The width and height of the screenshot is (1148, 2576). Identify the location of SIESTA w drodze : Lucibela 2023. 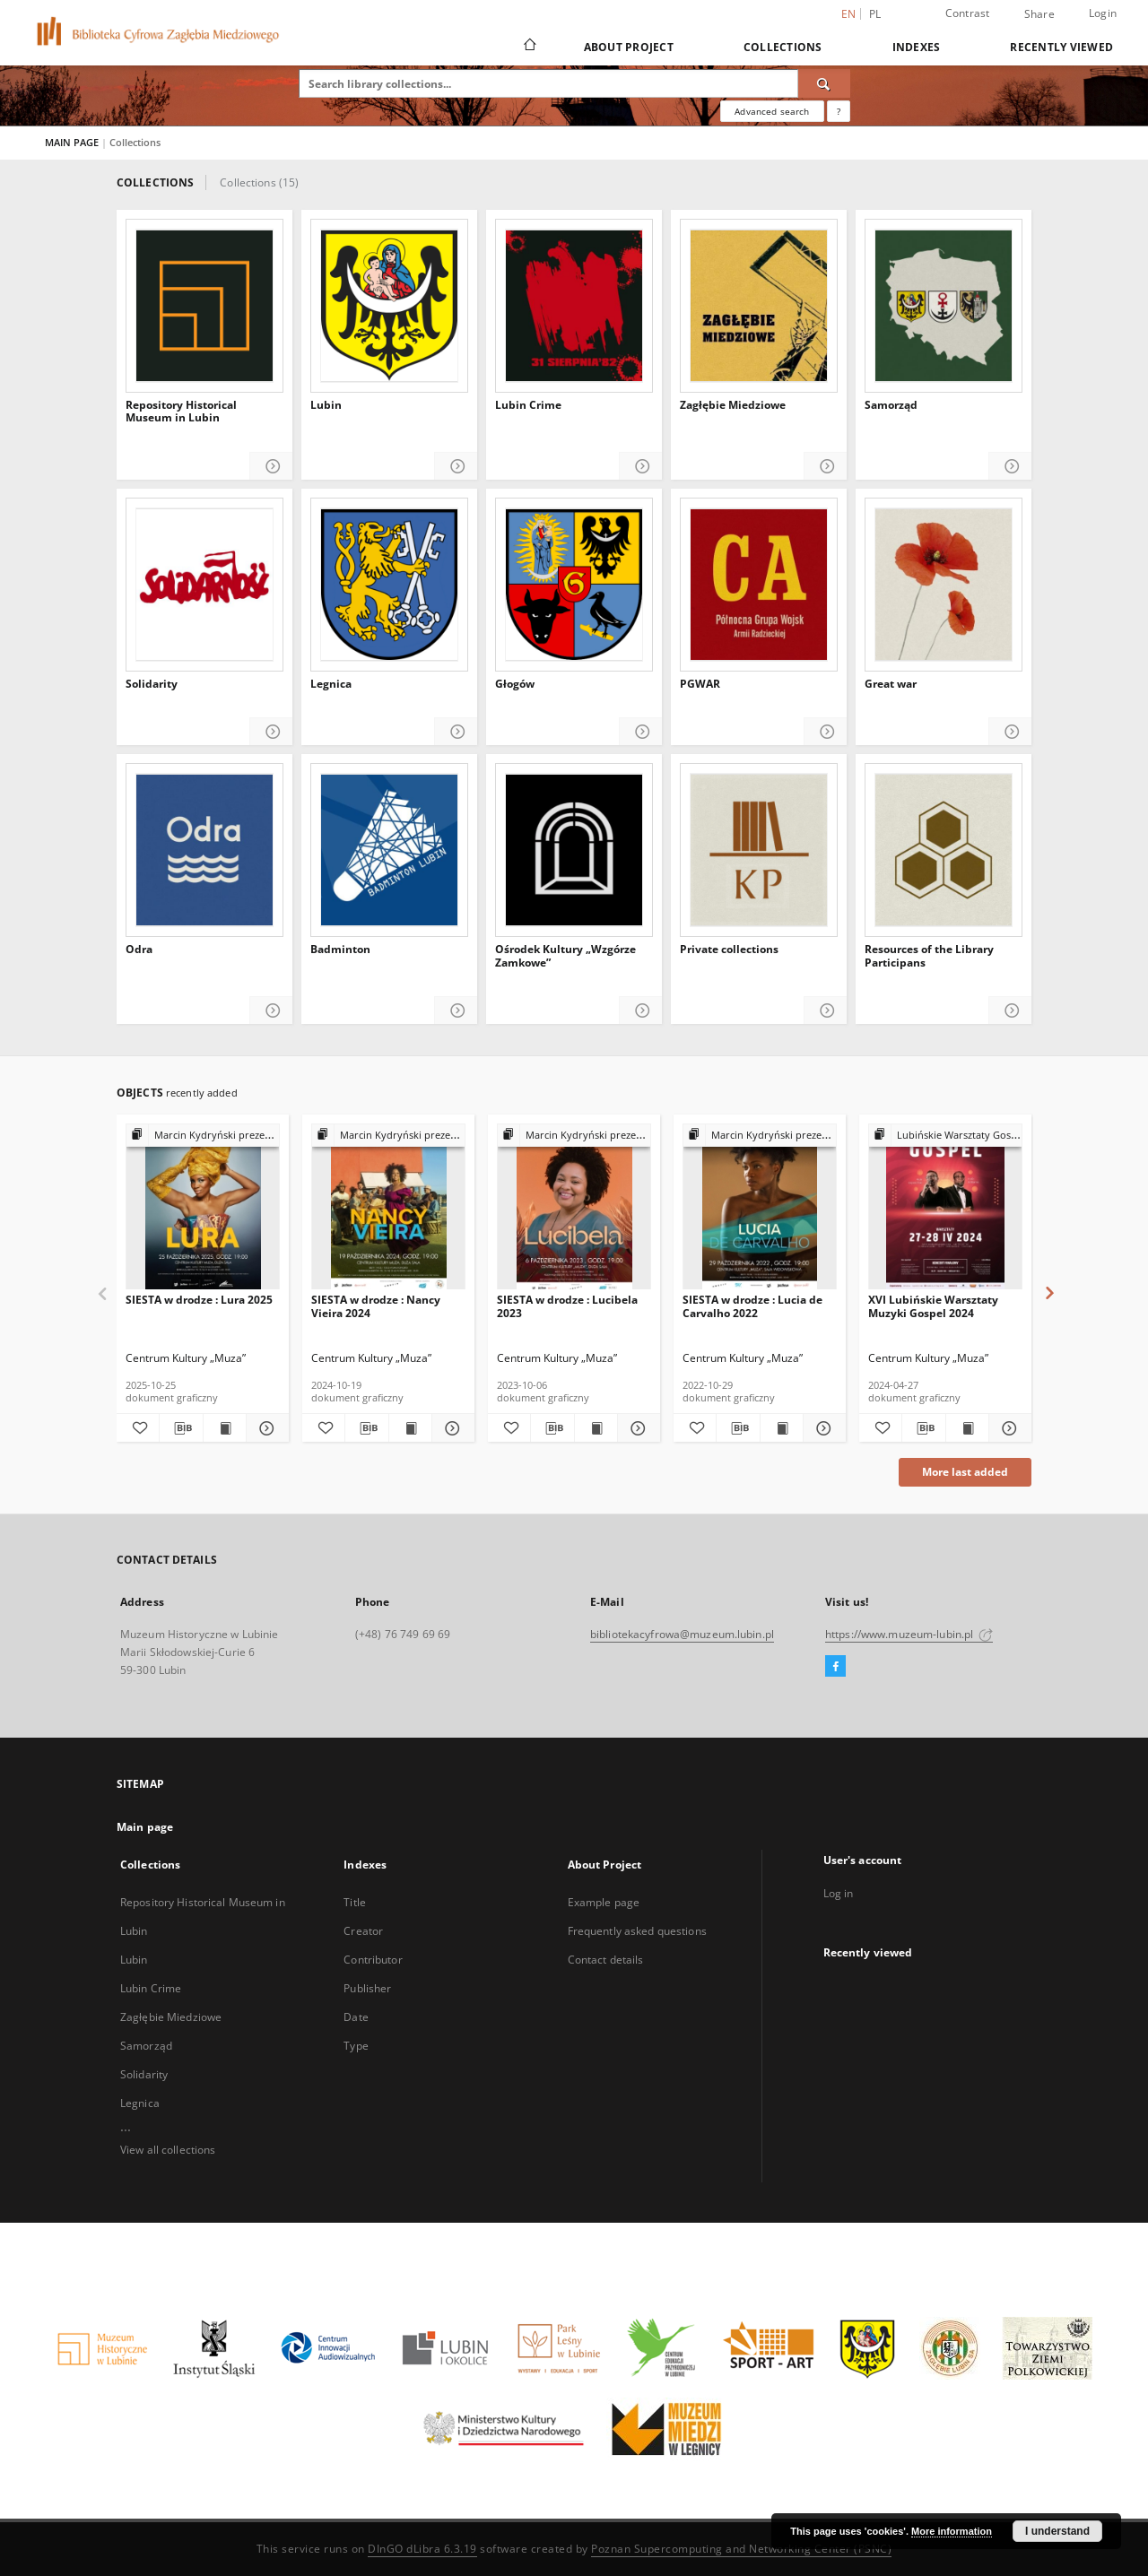
(567, 1306).